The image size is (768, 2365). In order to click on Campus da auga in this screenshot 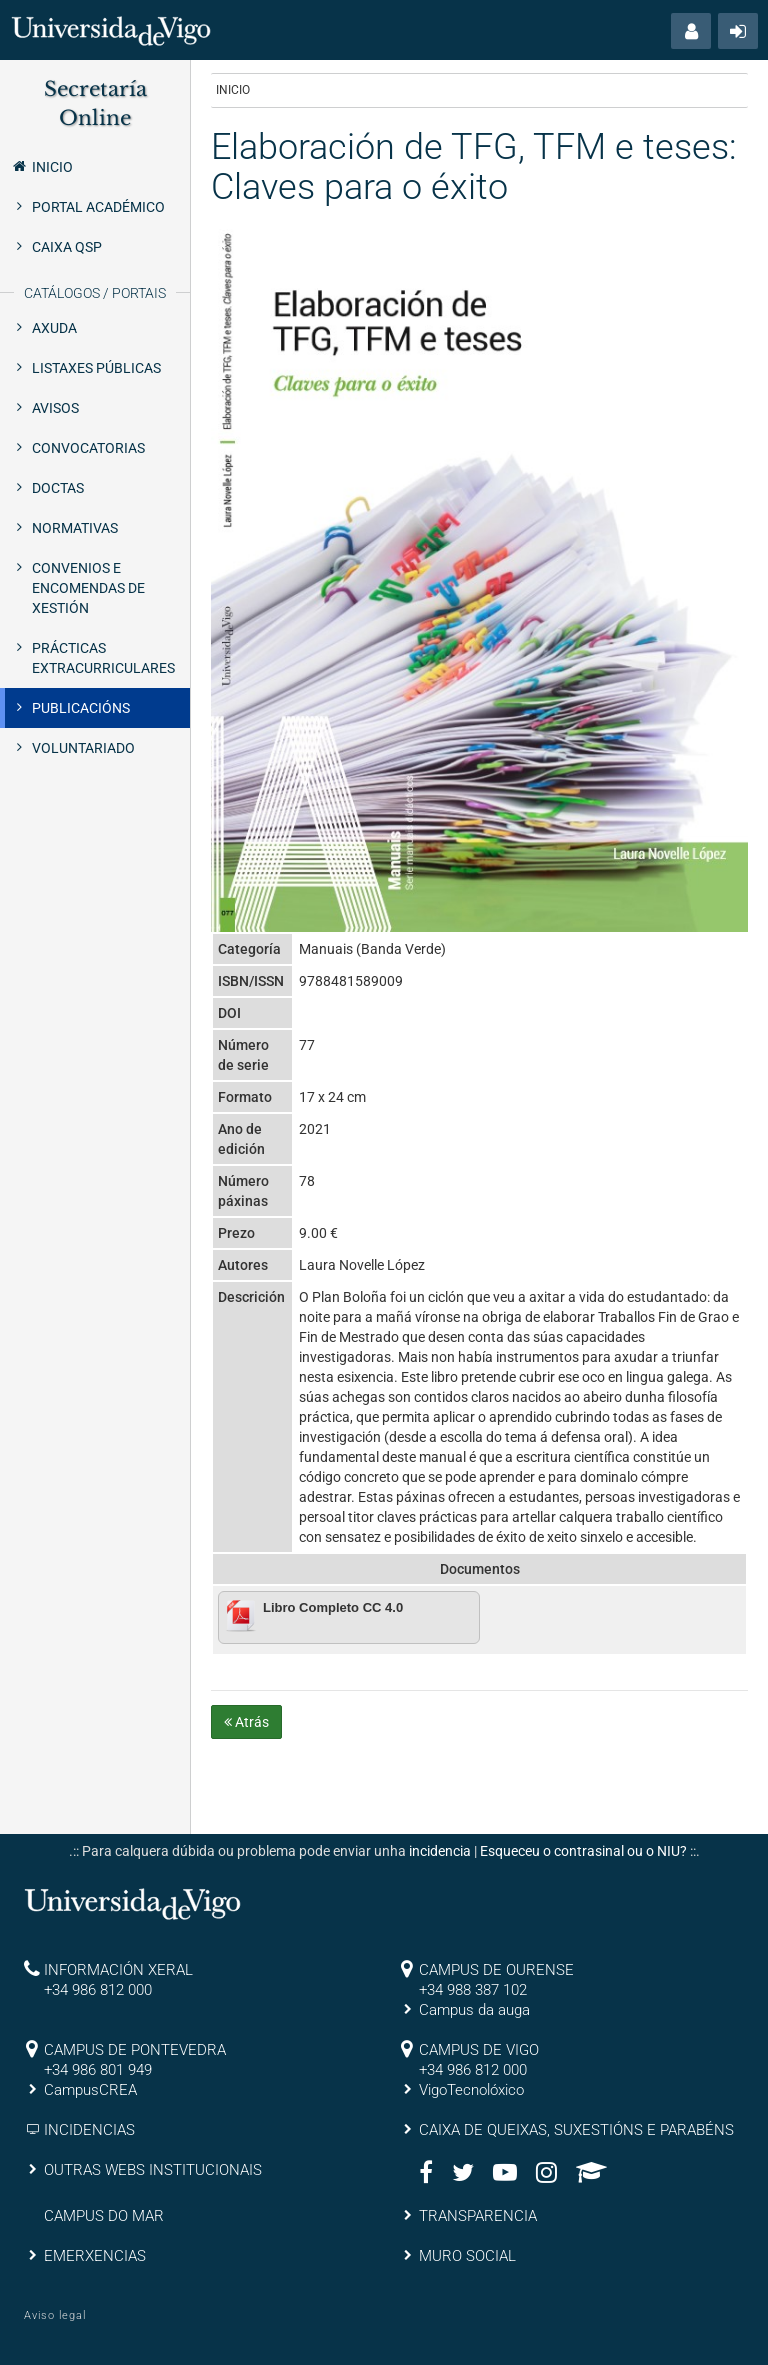, I will do `click(474, 2010)`.